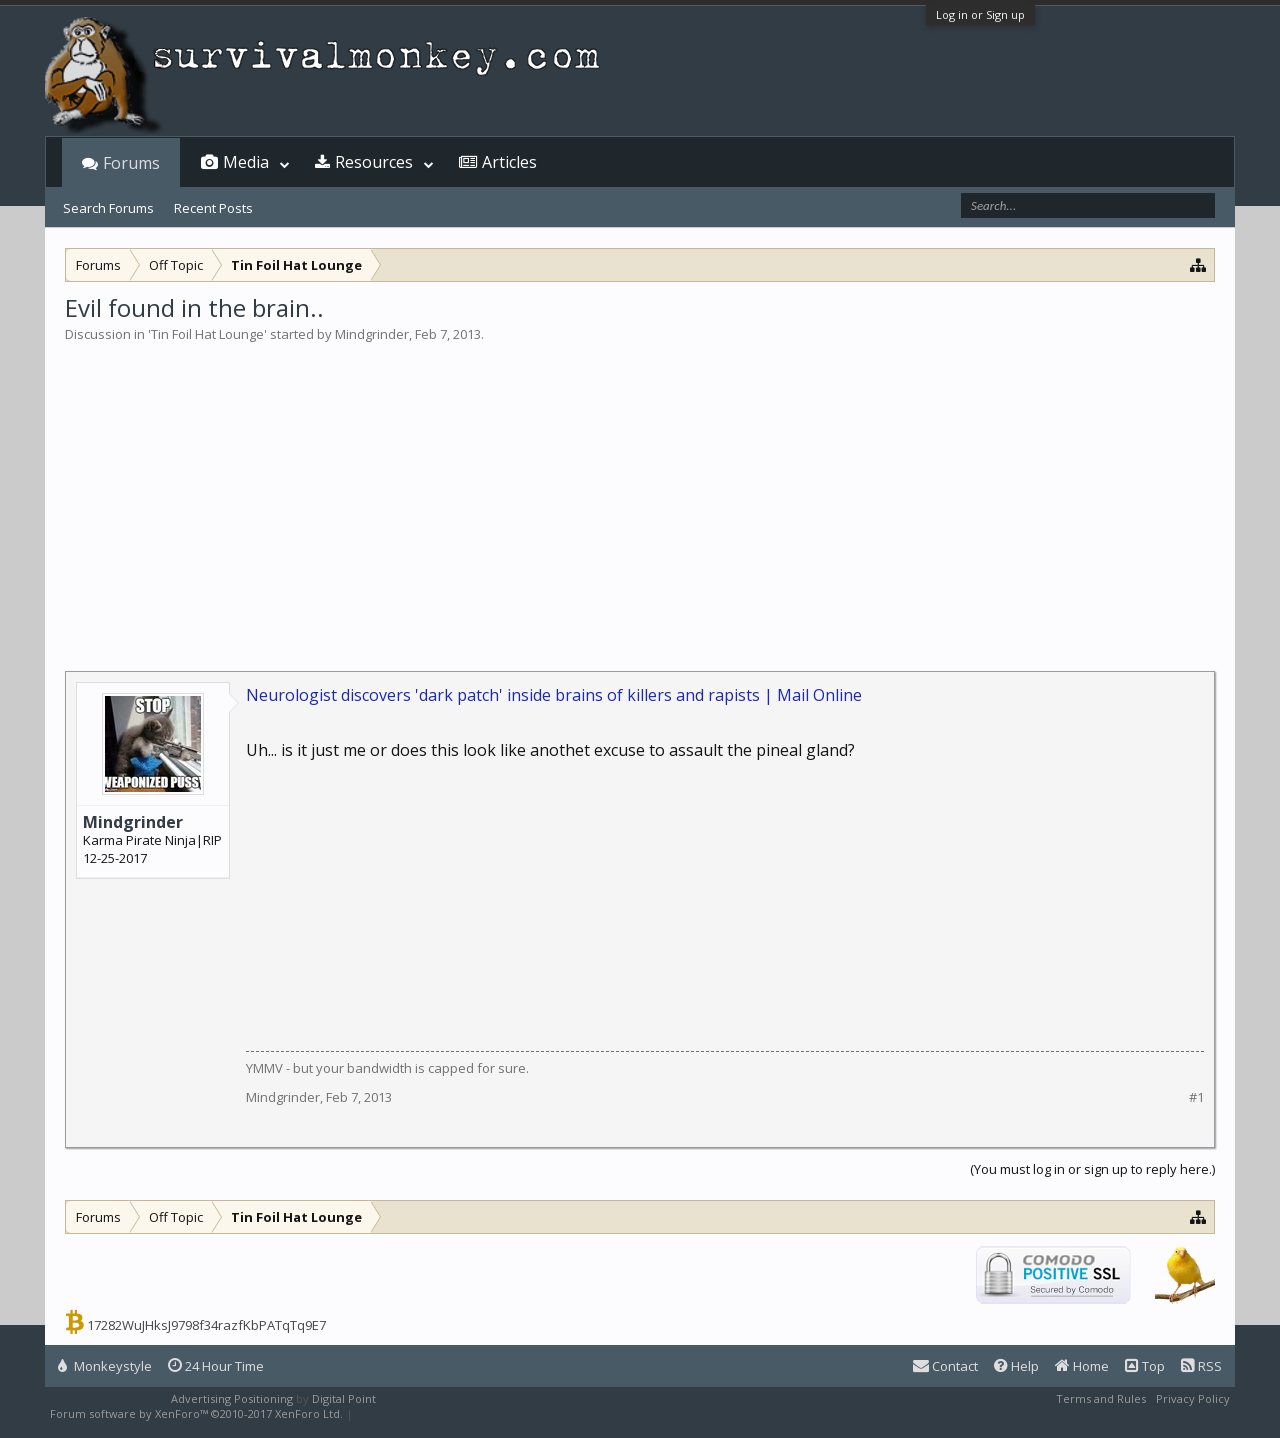  I want to click on Forum software by XenForo™, so click(196, 1413).